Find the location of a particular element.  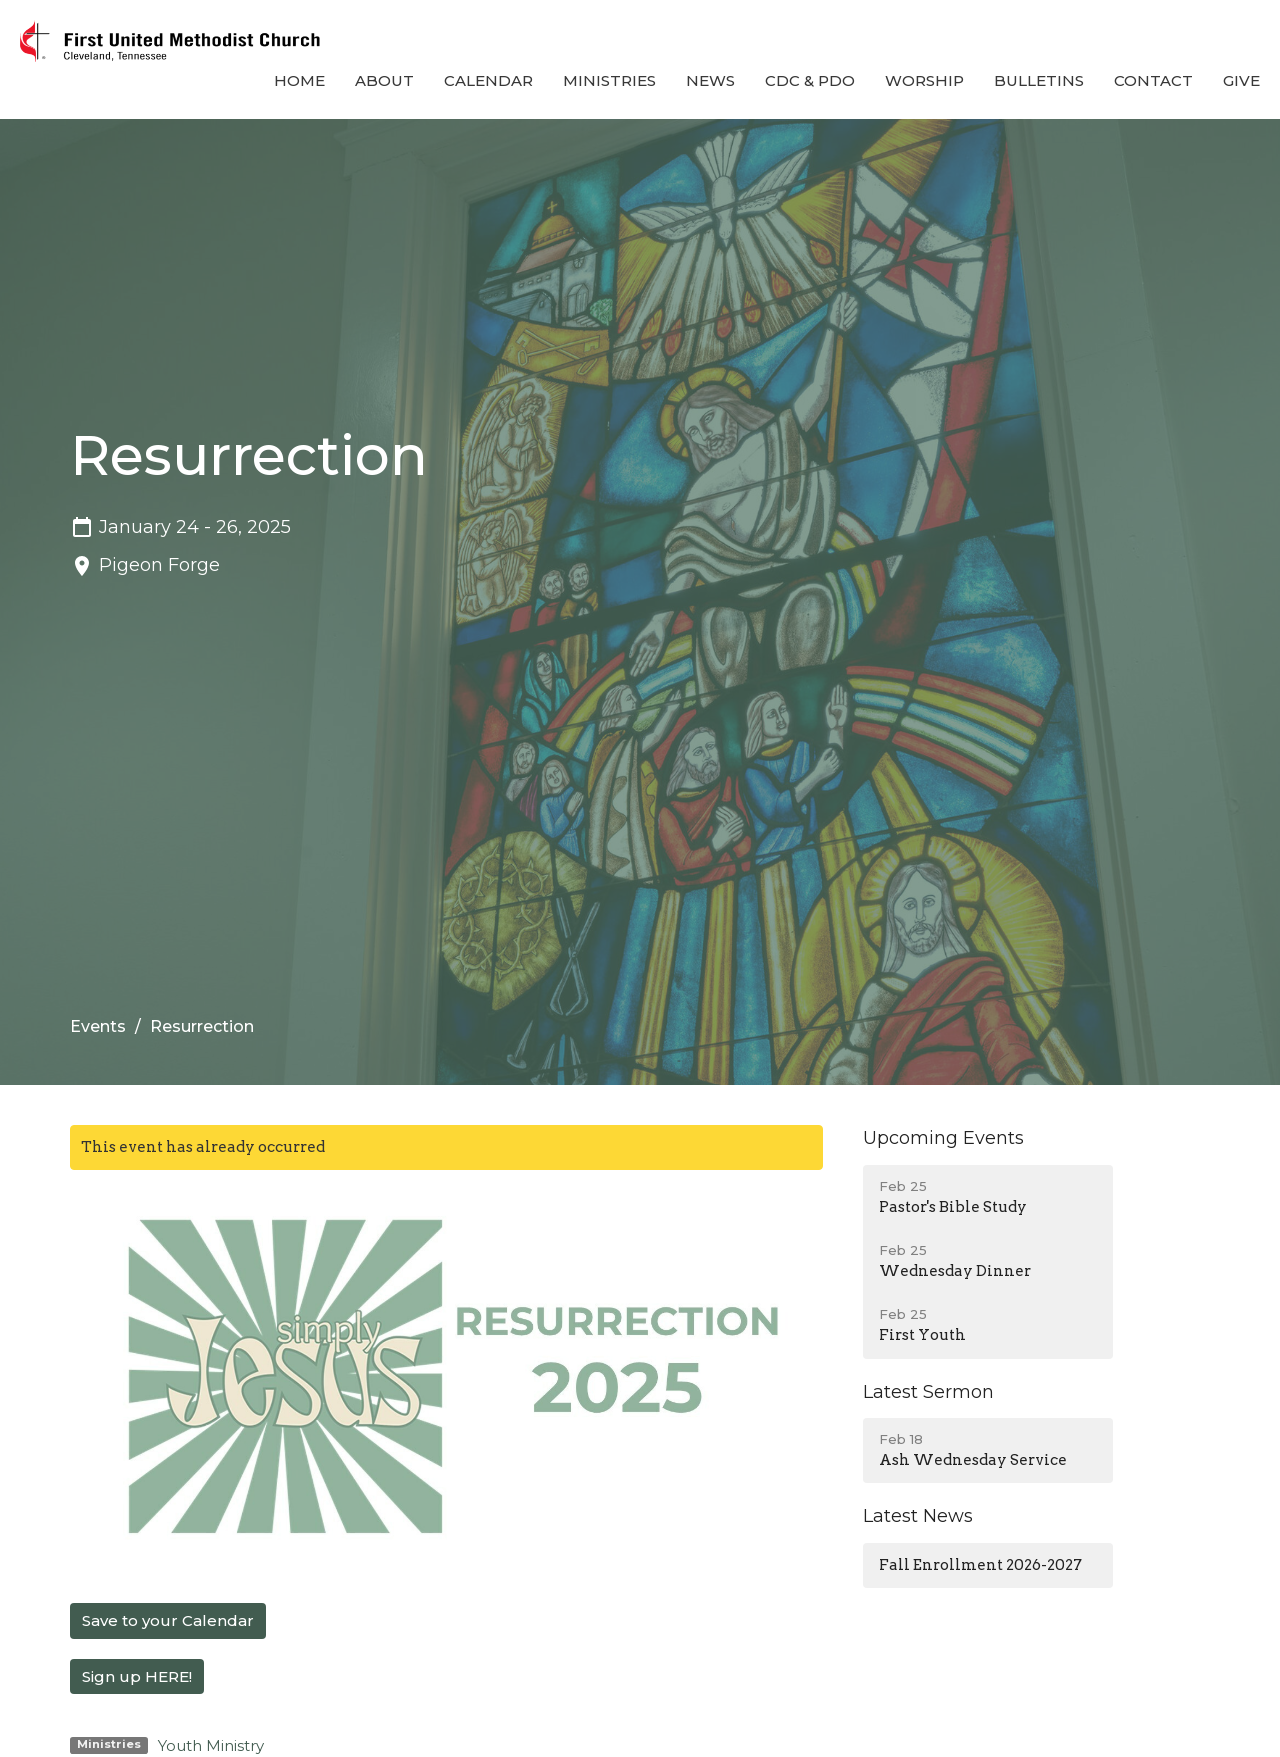

CDC & PDO is located at coordinates (810, 80).